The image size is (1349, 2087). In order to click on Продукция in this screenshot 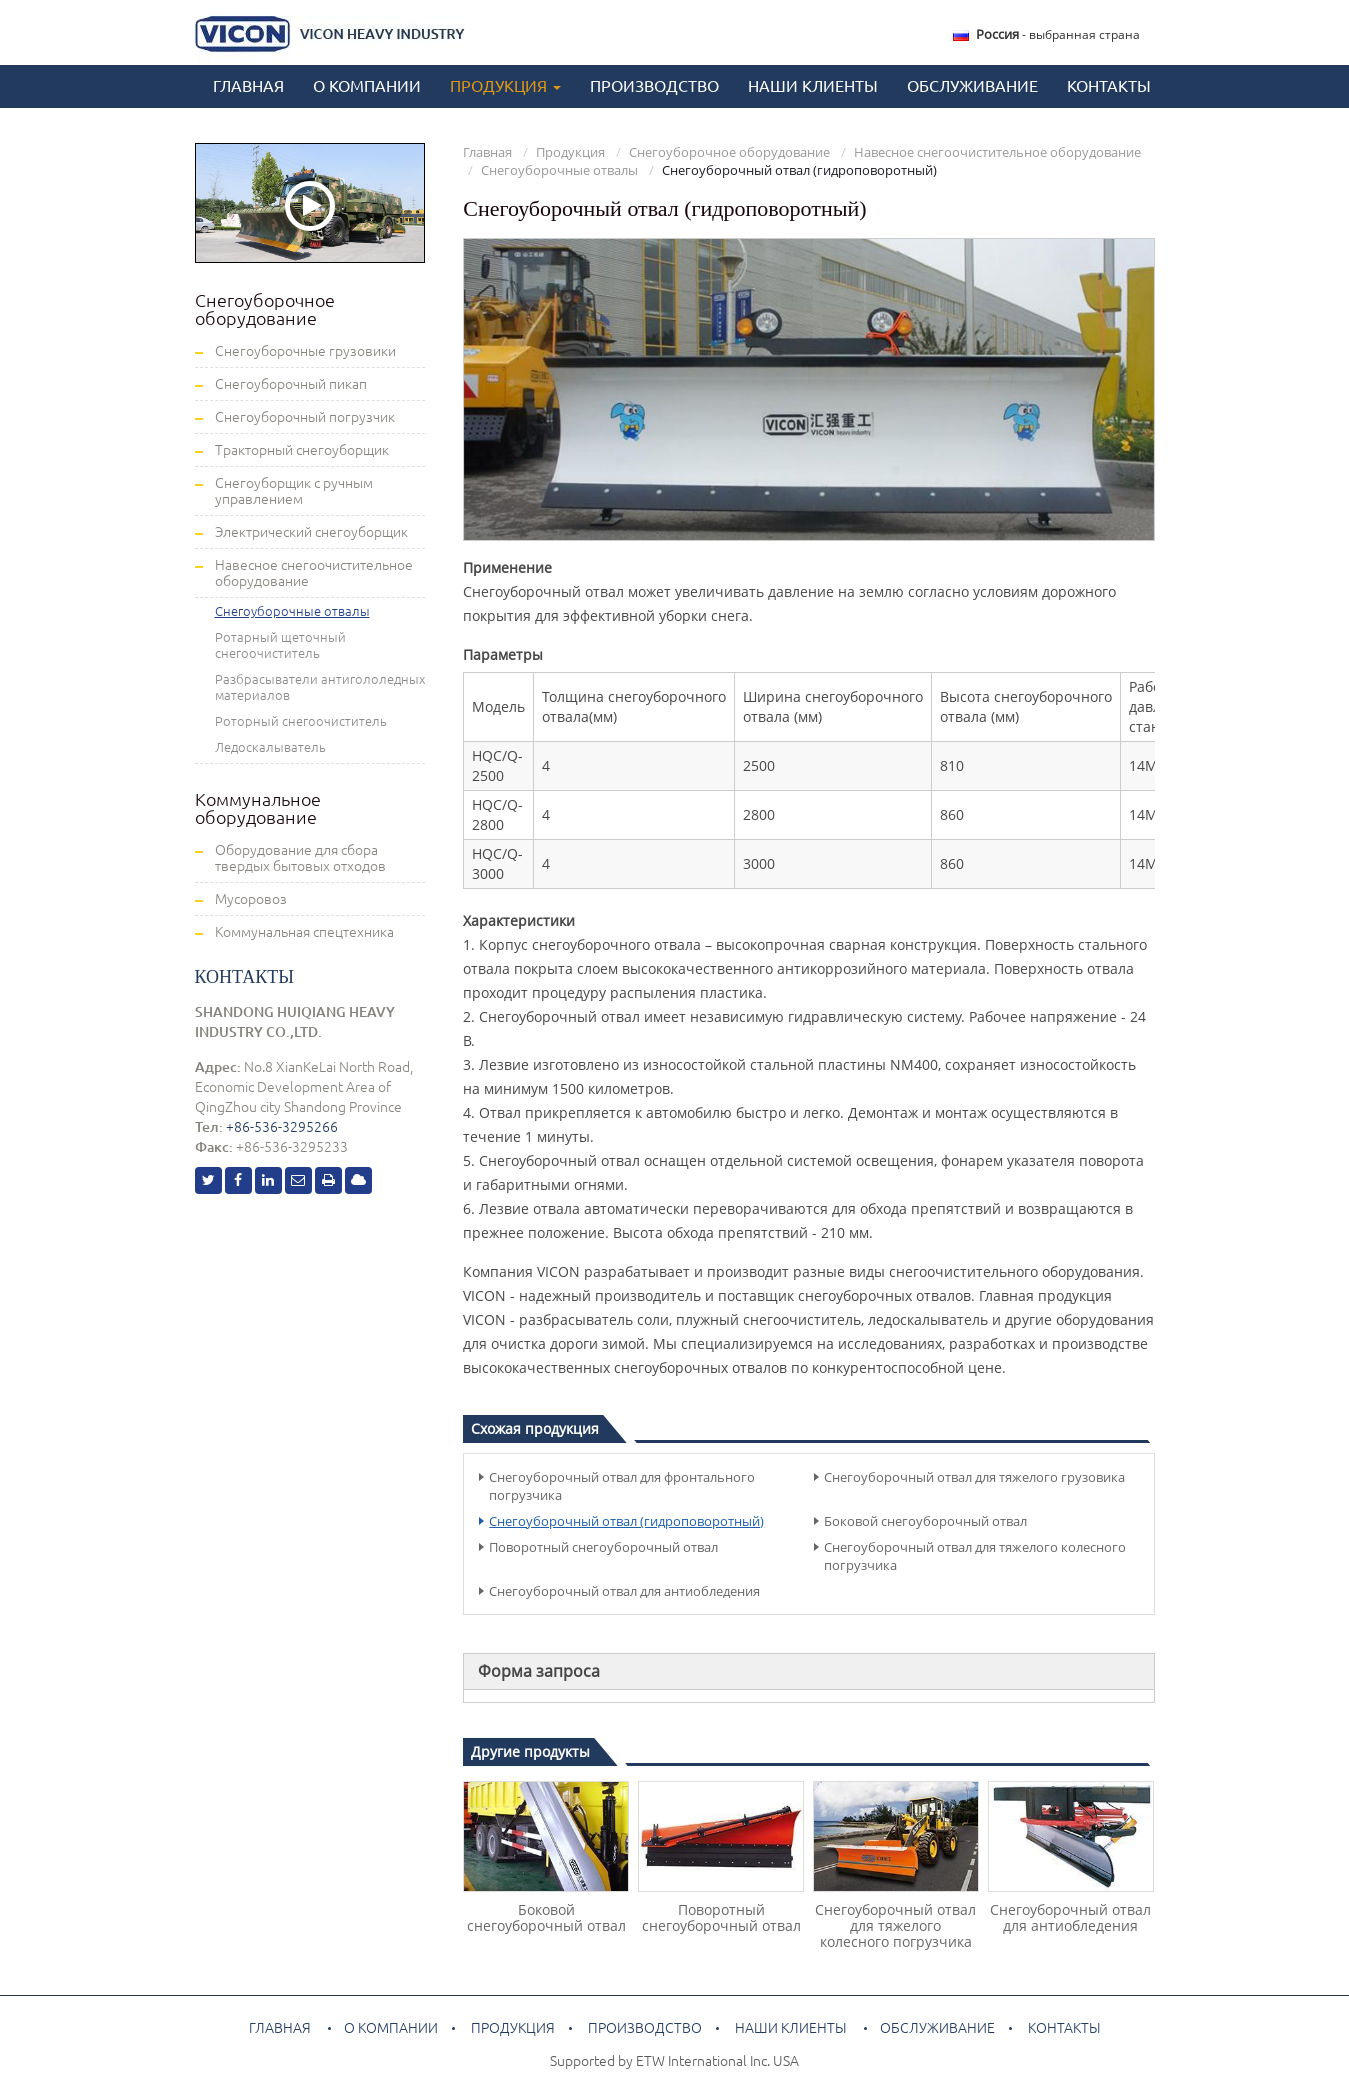, I will do `click(570, 152)`.